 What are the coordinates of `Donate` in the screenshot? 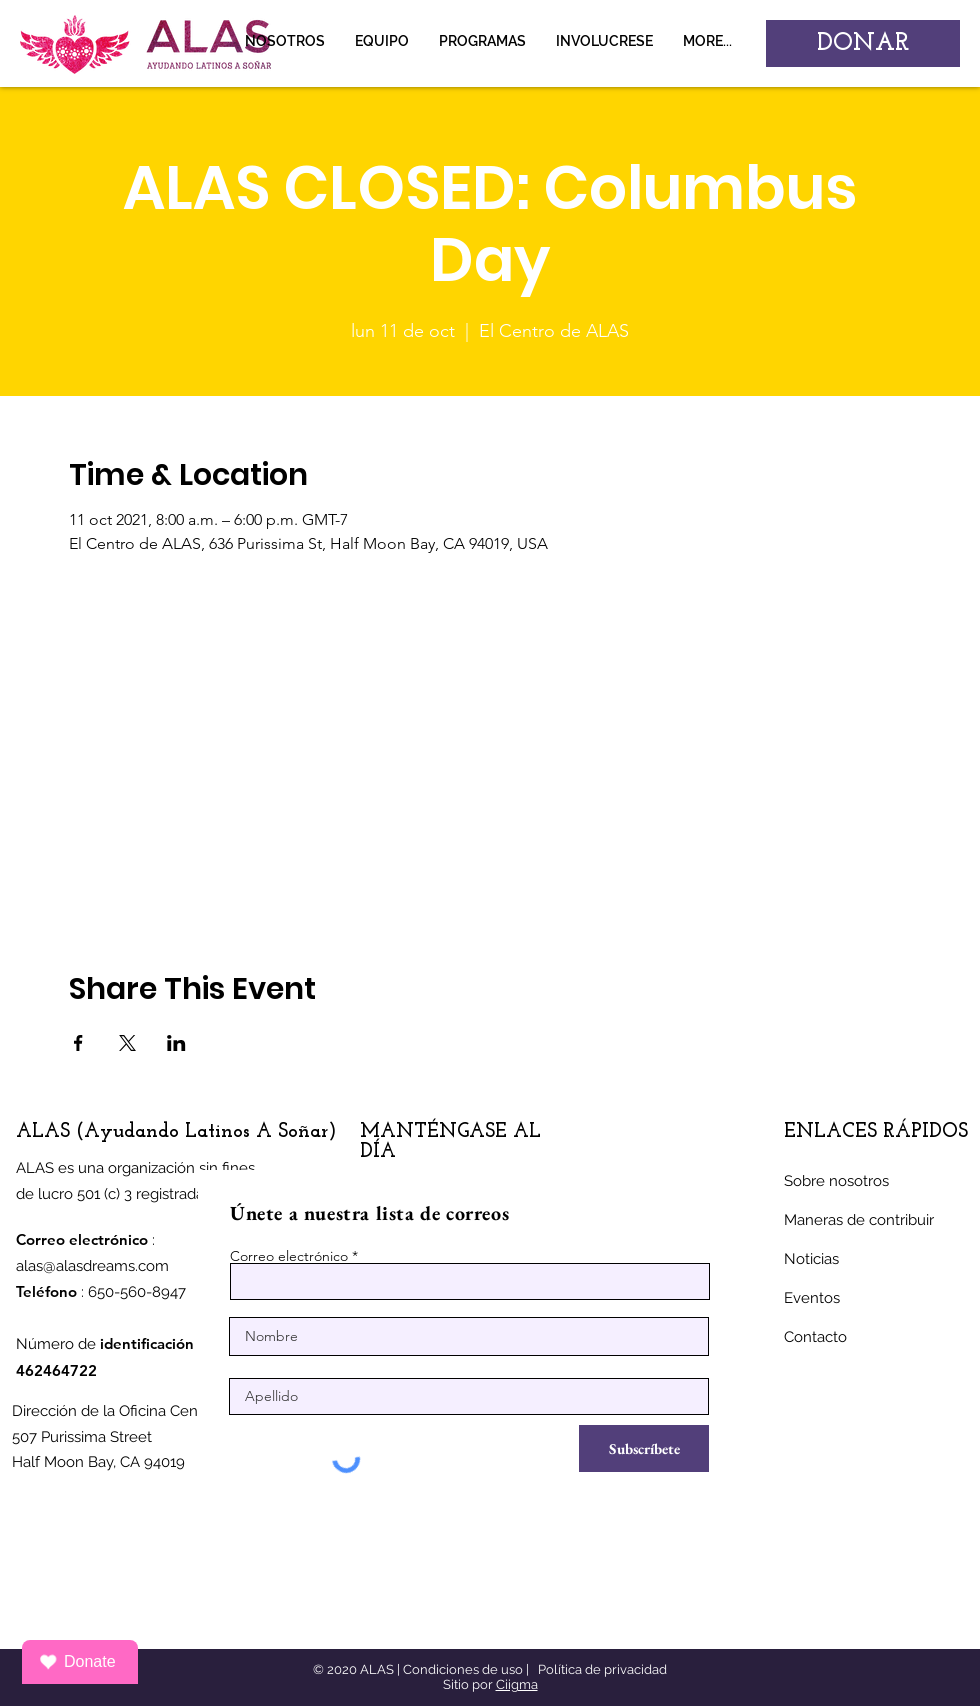 It's located at (77, 1661).